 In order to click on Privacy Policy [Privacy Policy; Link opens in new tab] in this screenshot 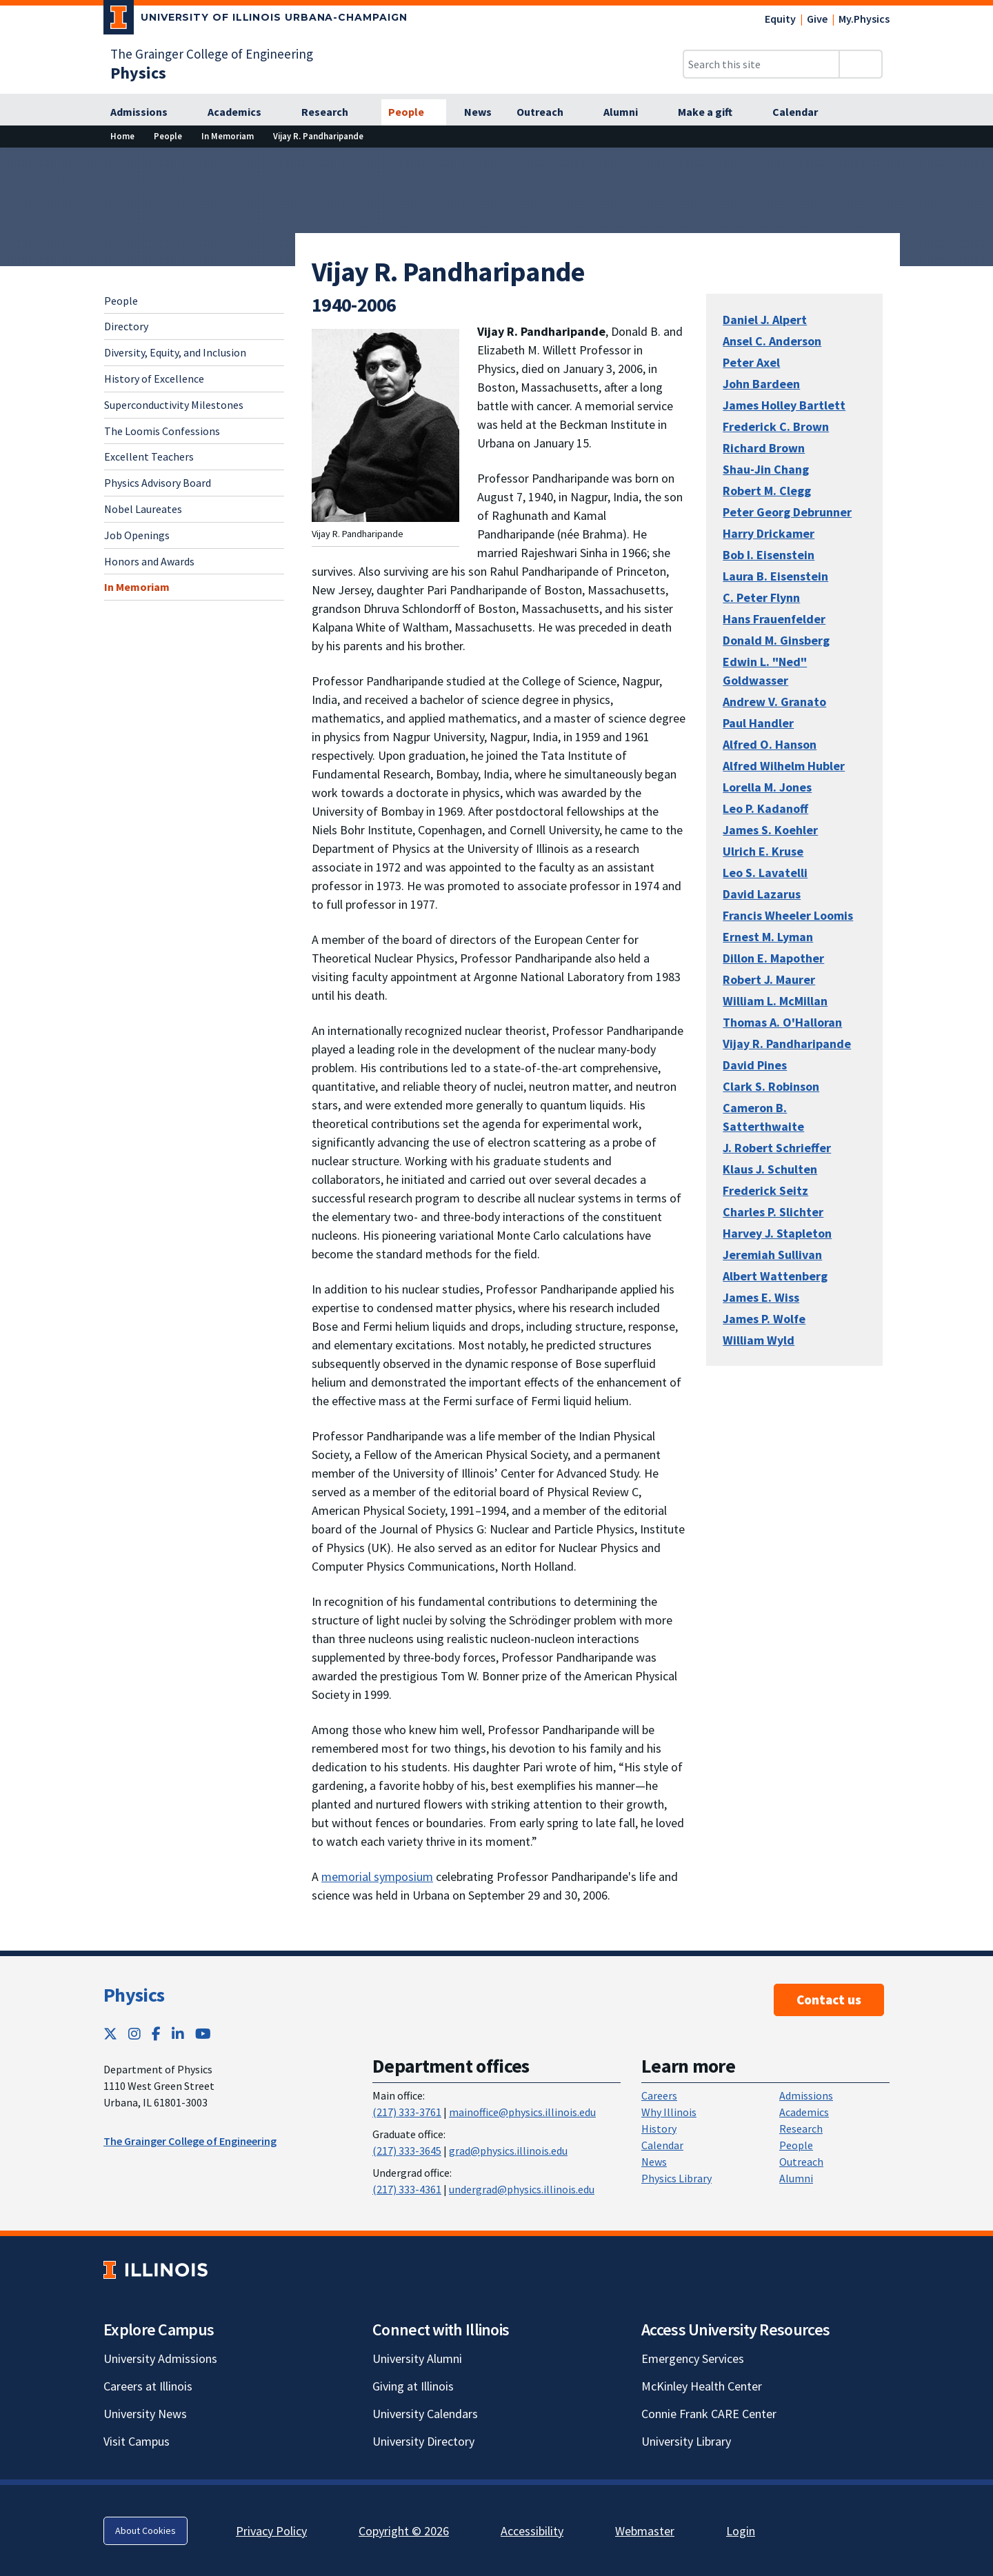, I will do `click(271, 2531)`.